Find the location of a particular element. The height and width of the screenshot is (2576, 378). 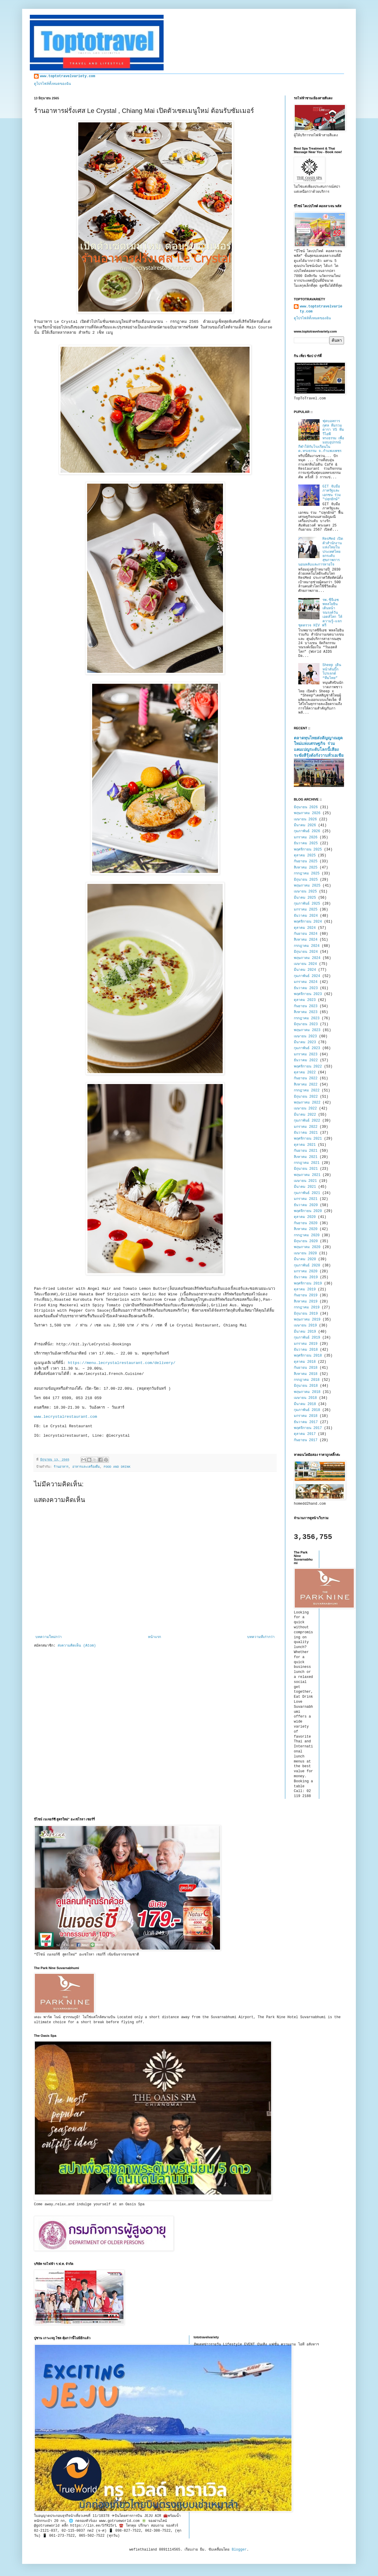

มีนาคม 2020 is located at coordinates (305, 1259).